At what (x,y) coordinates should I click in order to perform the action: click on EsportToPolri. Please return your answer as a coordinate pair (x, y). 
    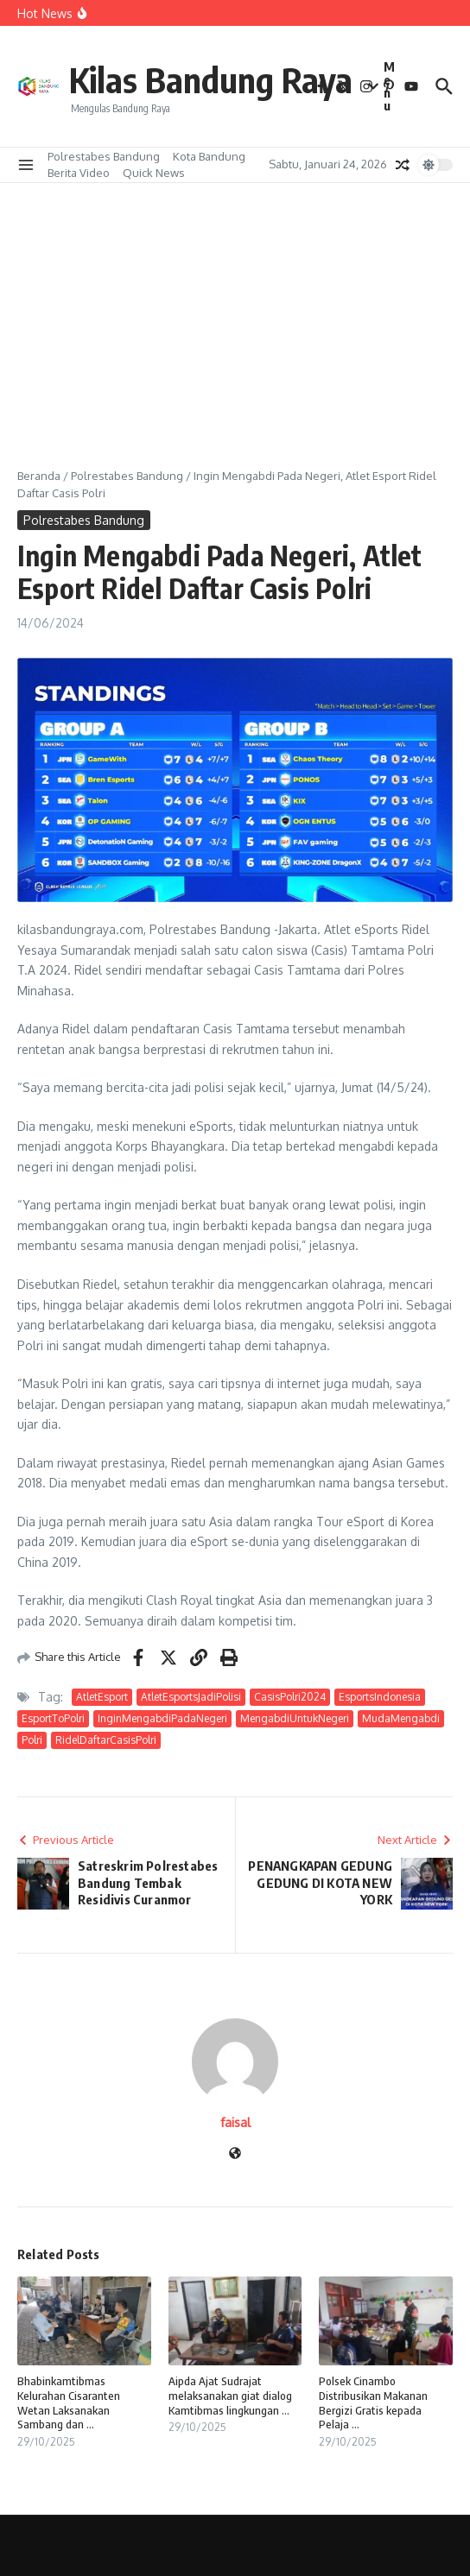
    Looking at the image, I should click on (53, 1718).